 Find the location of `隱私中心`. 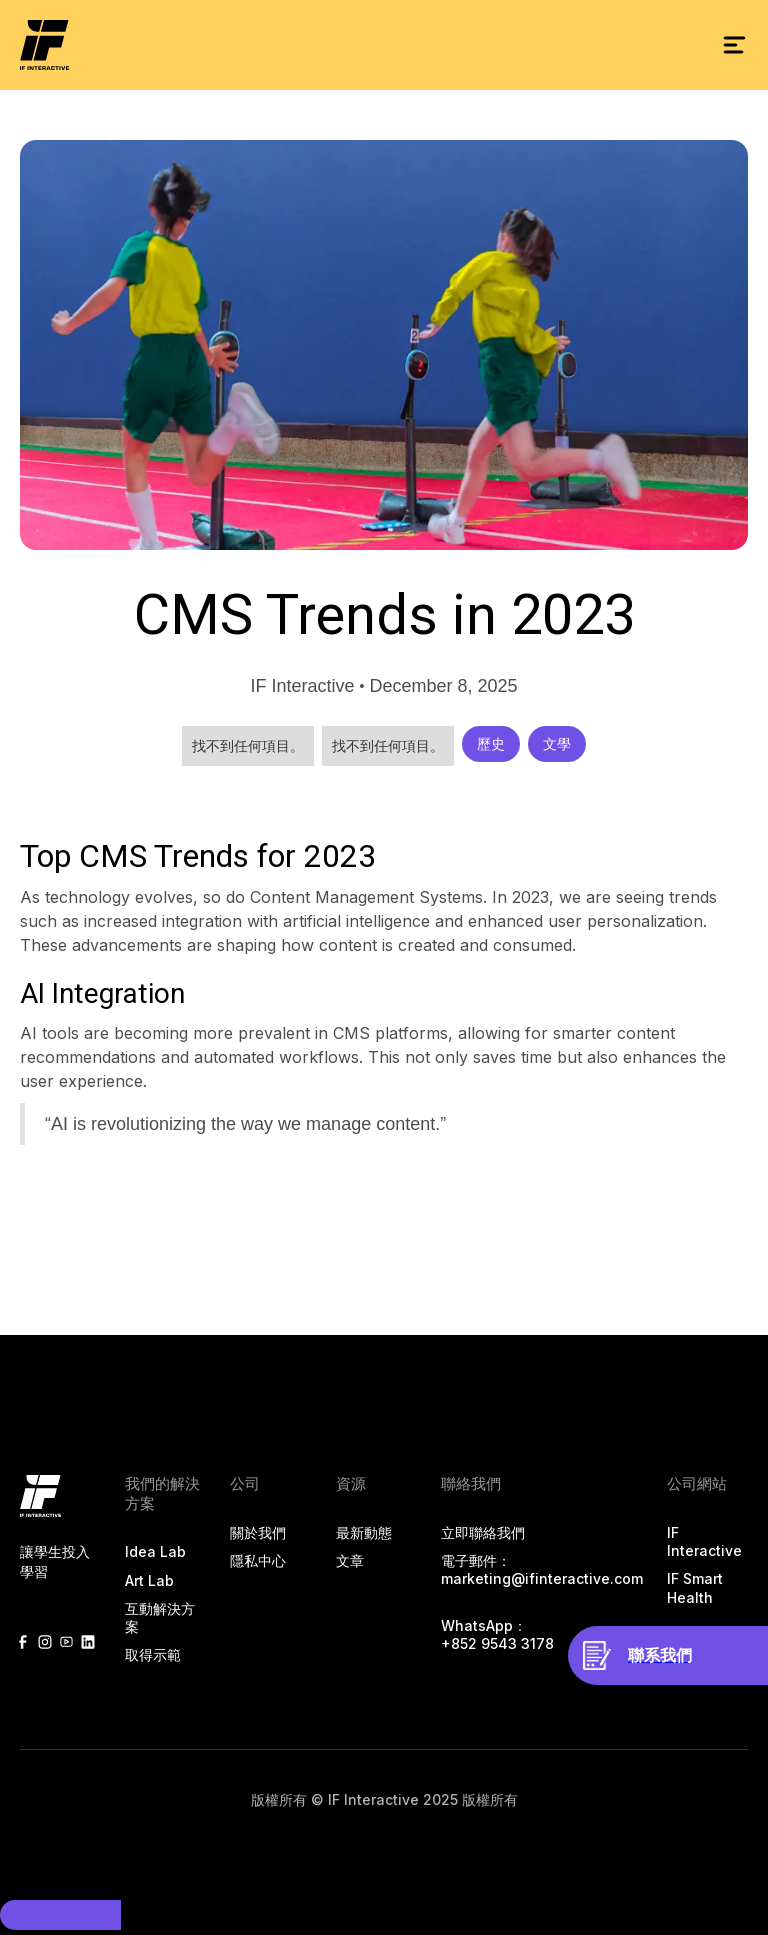

隱私中心 is located at coordinates (258, 1560).